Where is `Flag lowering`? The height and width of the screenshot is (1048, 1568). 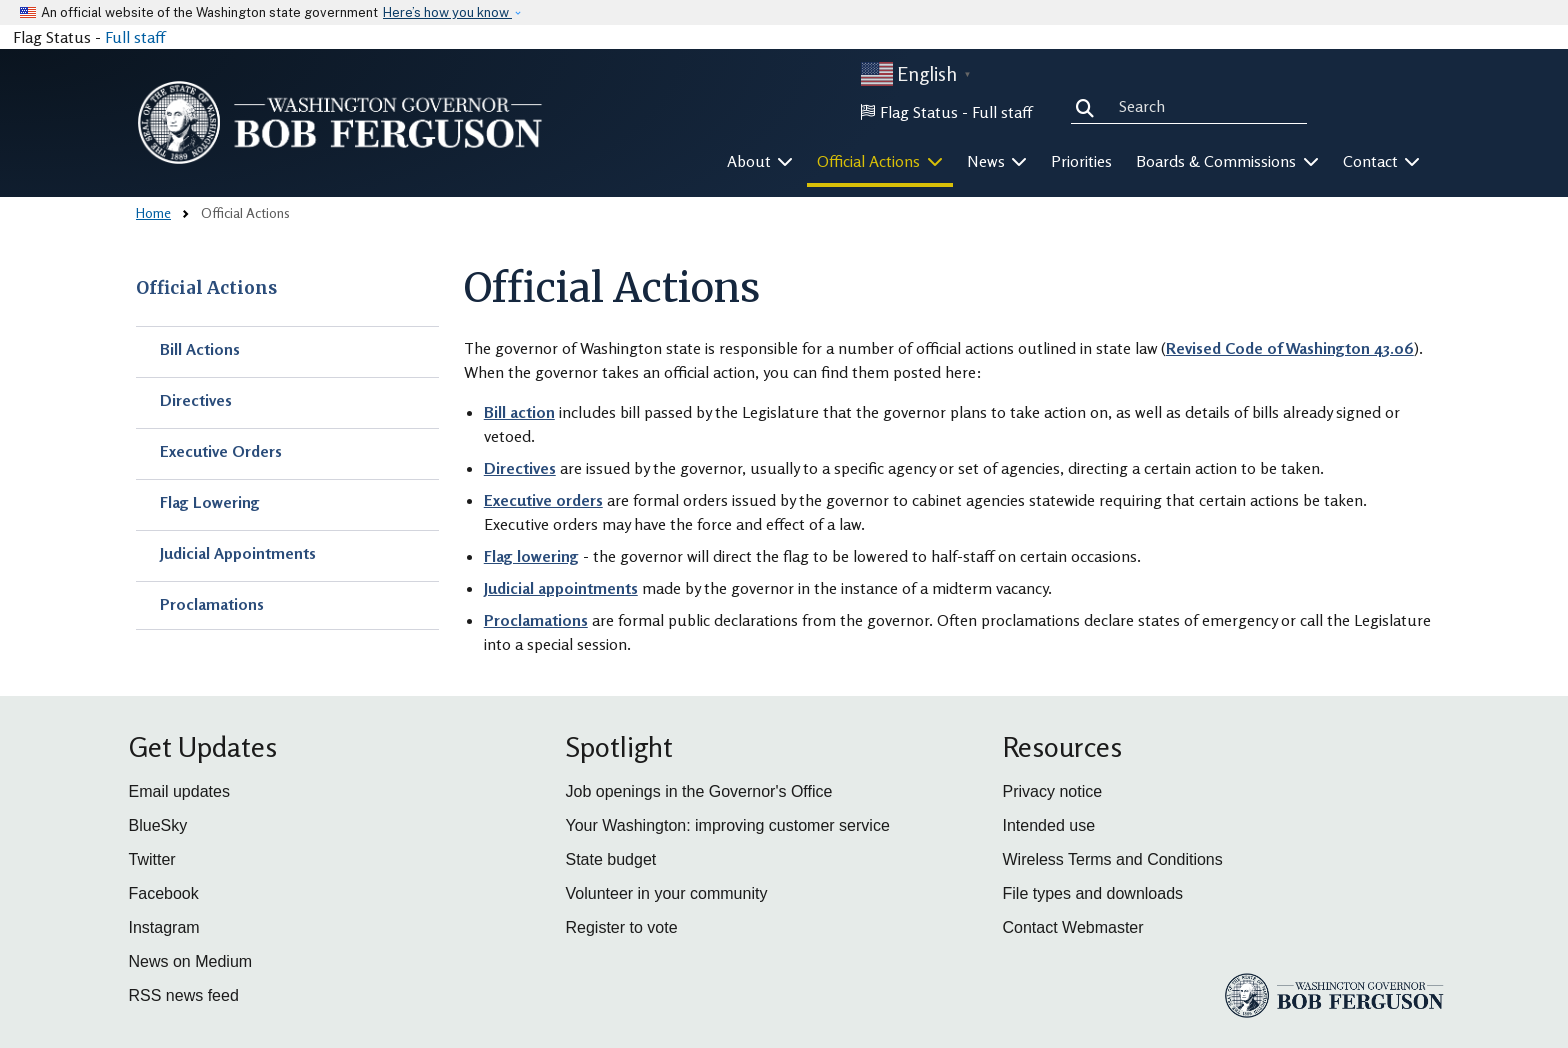
Flag lowering is located at coordinates (531, 556).